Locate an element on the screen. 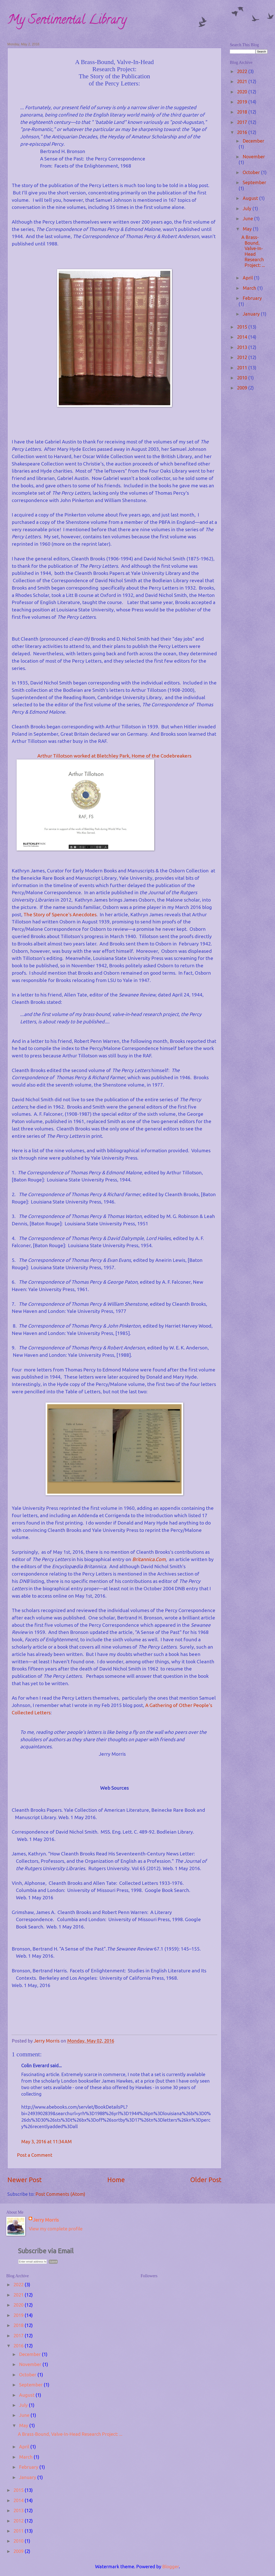 The height and width of the screenshot is (2576, 275). Post Comments (Atom) is located at coordinates (60, 2194).